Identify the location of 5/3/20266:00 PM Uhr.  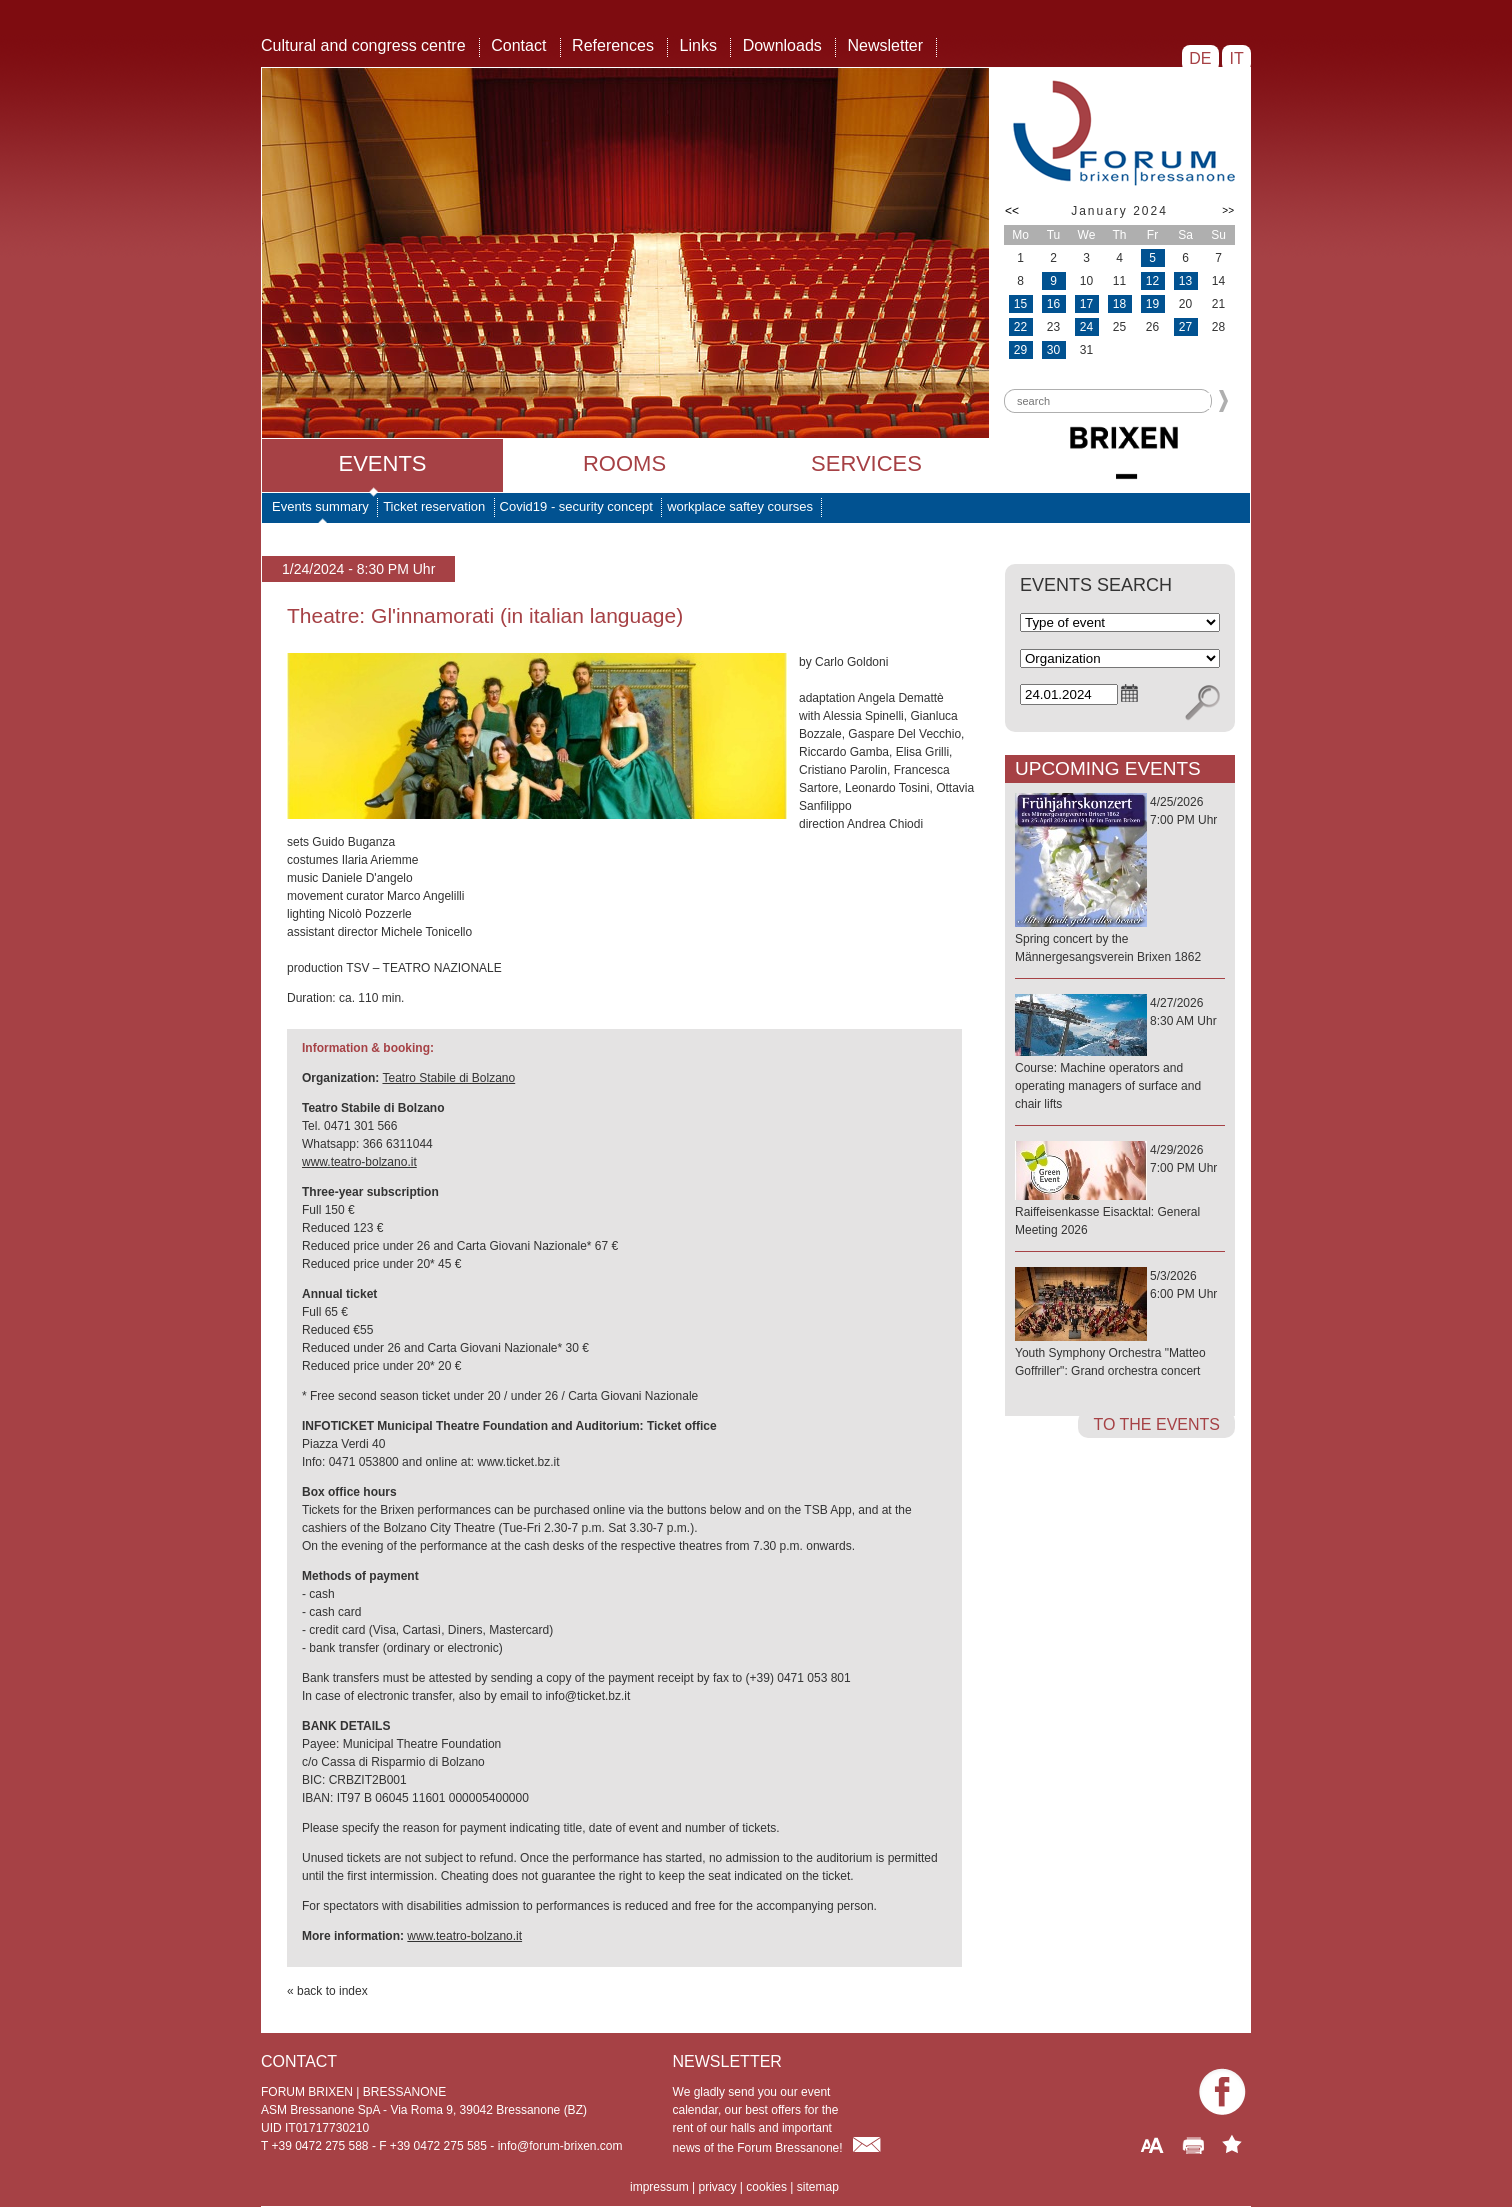
(1120, 1324).